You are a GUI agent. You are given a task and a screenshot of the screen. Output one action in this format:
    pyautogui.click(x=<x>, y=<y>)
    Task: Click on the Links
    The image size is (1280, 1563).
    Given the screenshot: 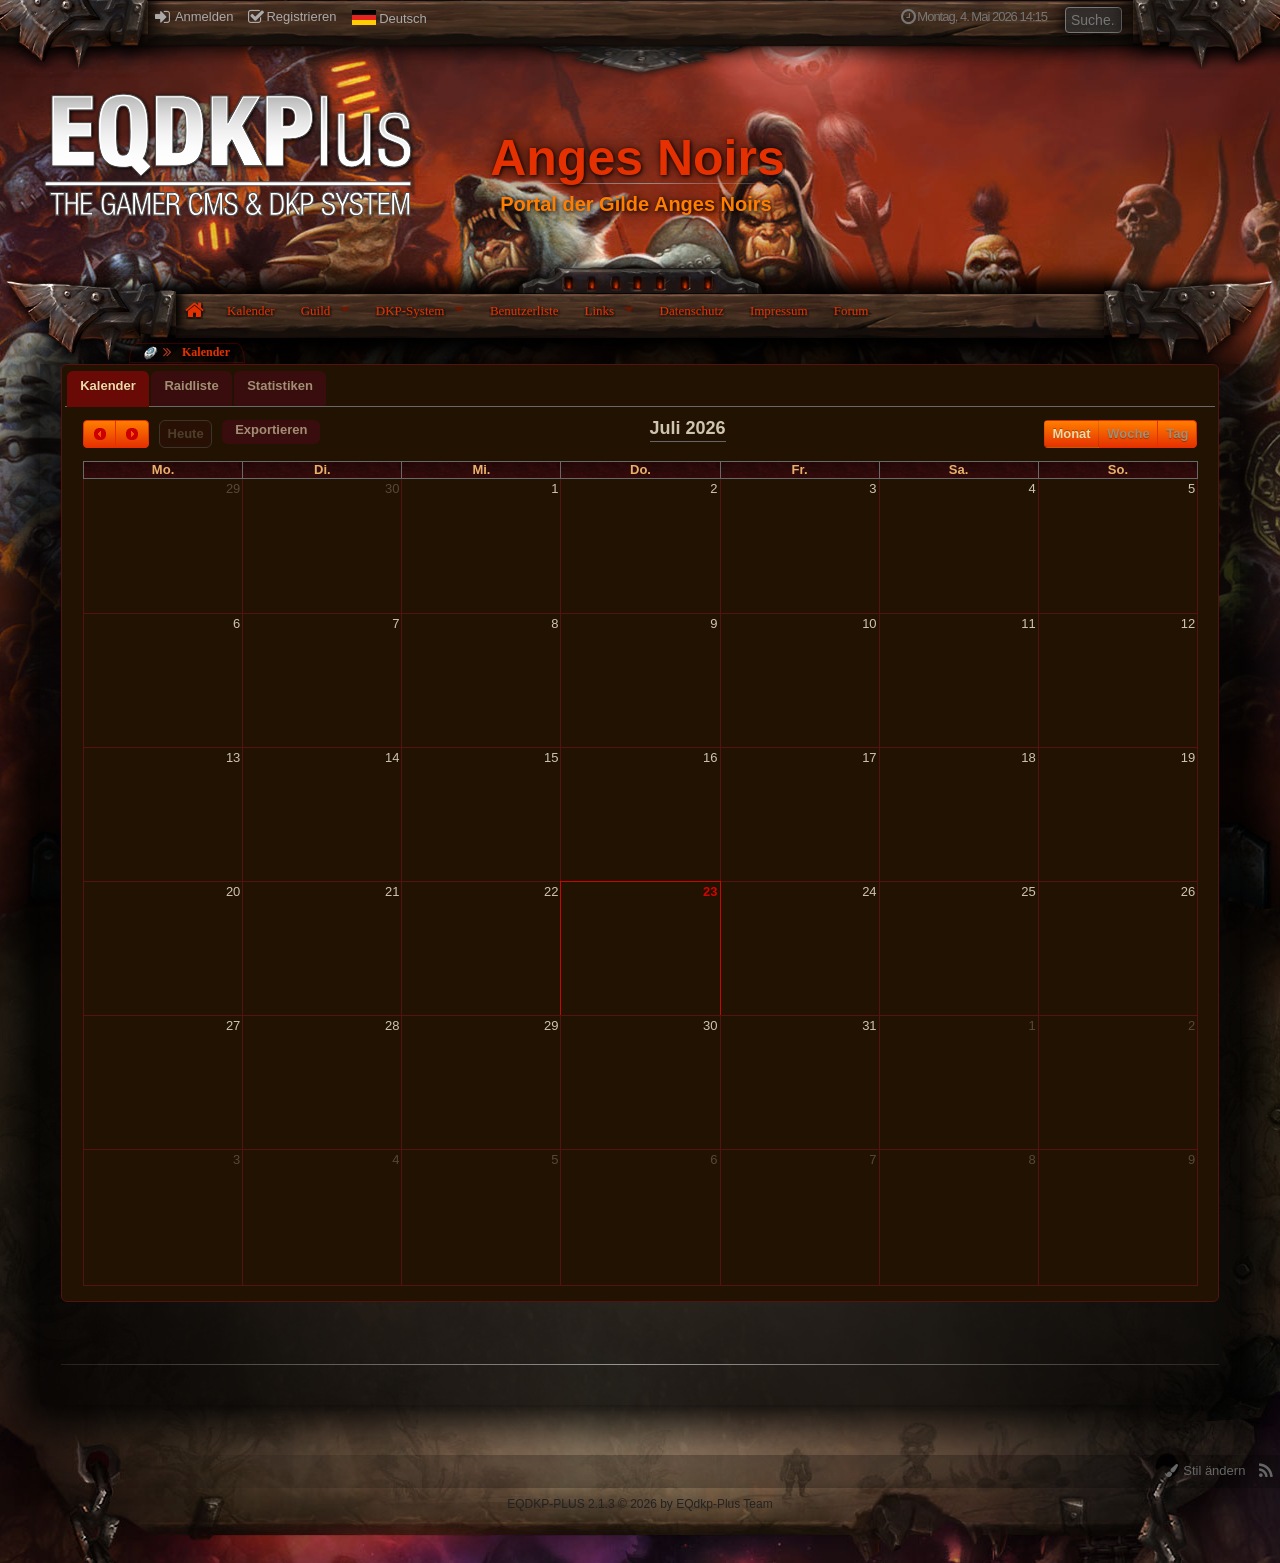 What is the action you would take?
    pyautogui.click(x=599, y=310)
    